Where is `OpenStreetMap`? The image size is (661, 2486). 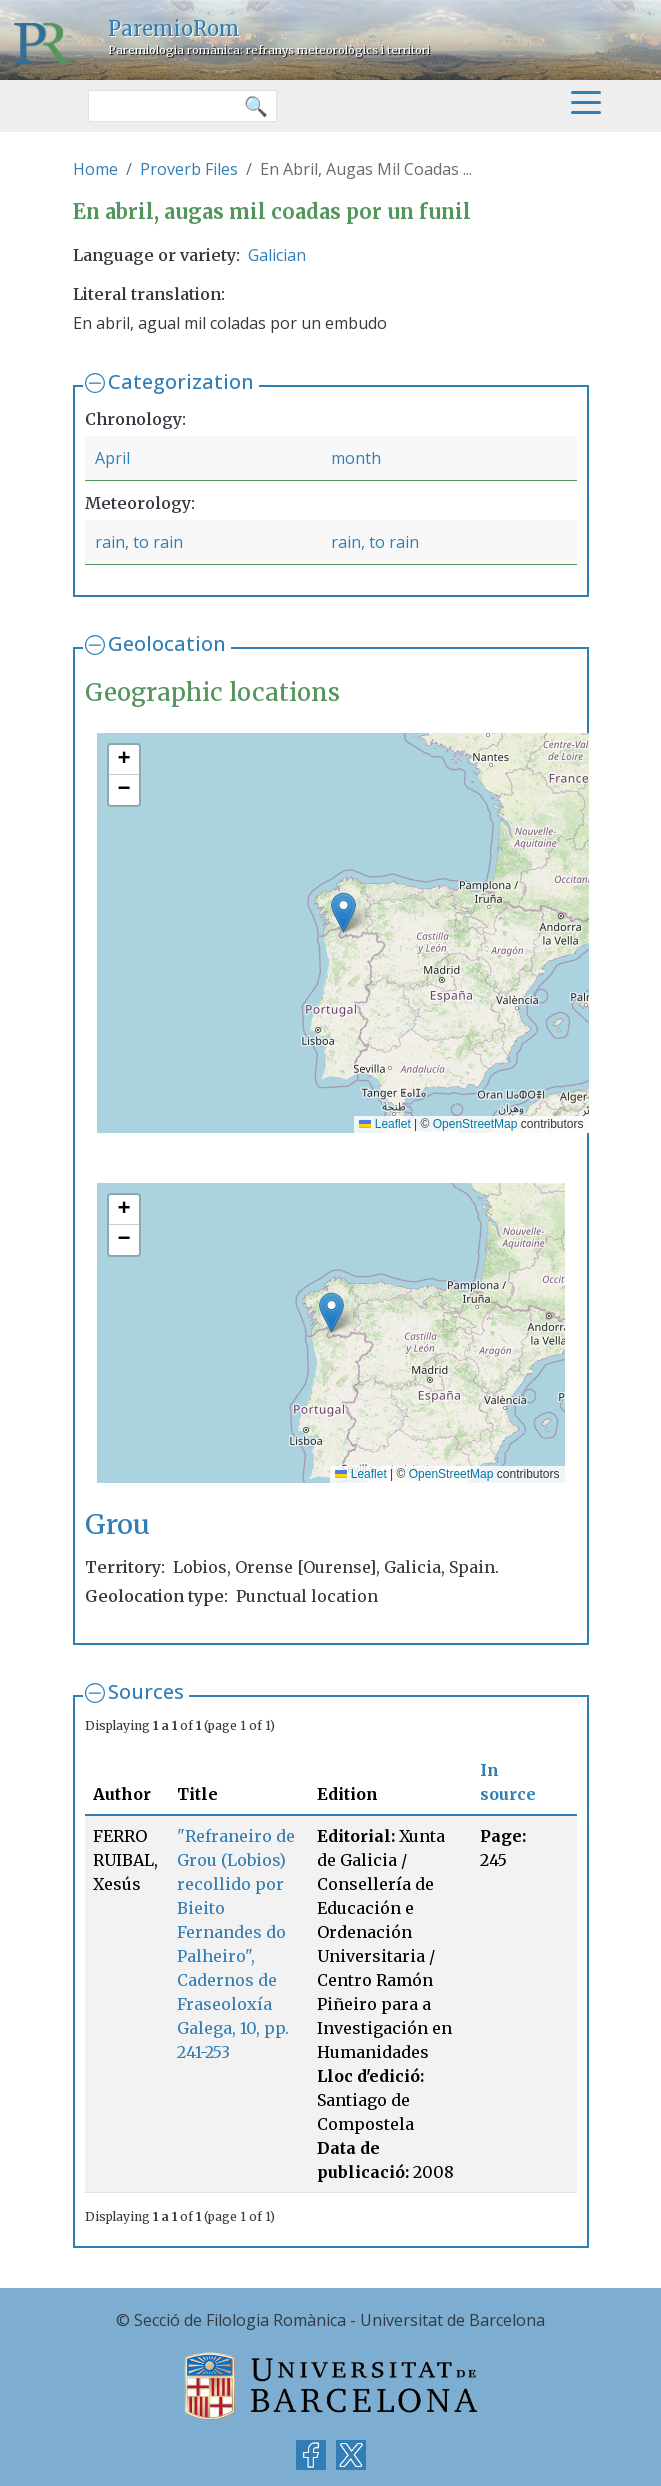 OpenStreetMap is located at coordinates (475, 1124).